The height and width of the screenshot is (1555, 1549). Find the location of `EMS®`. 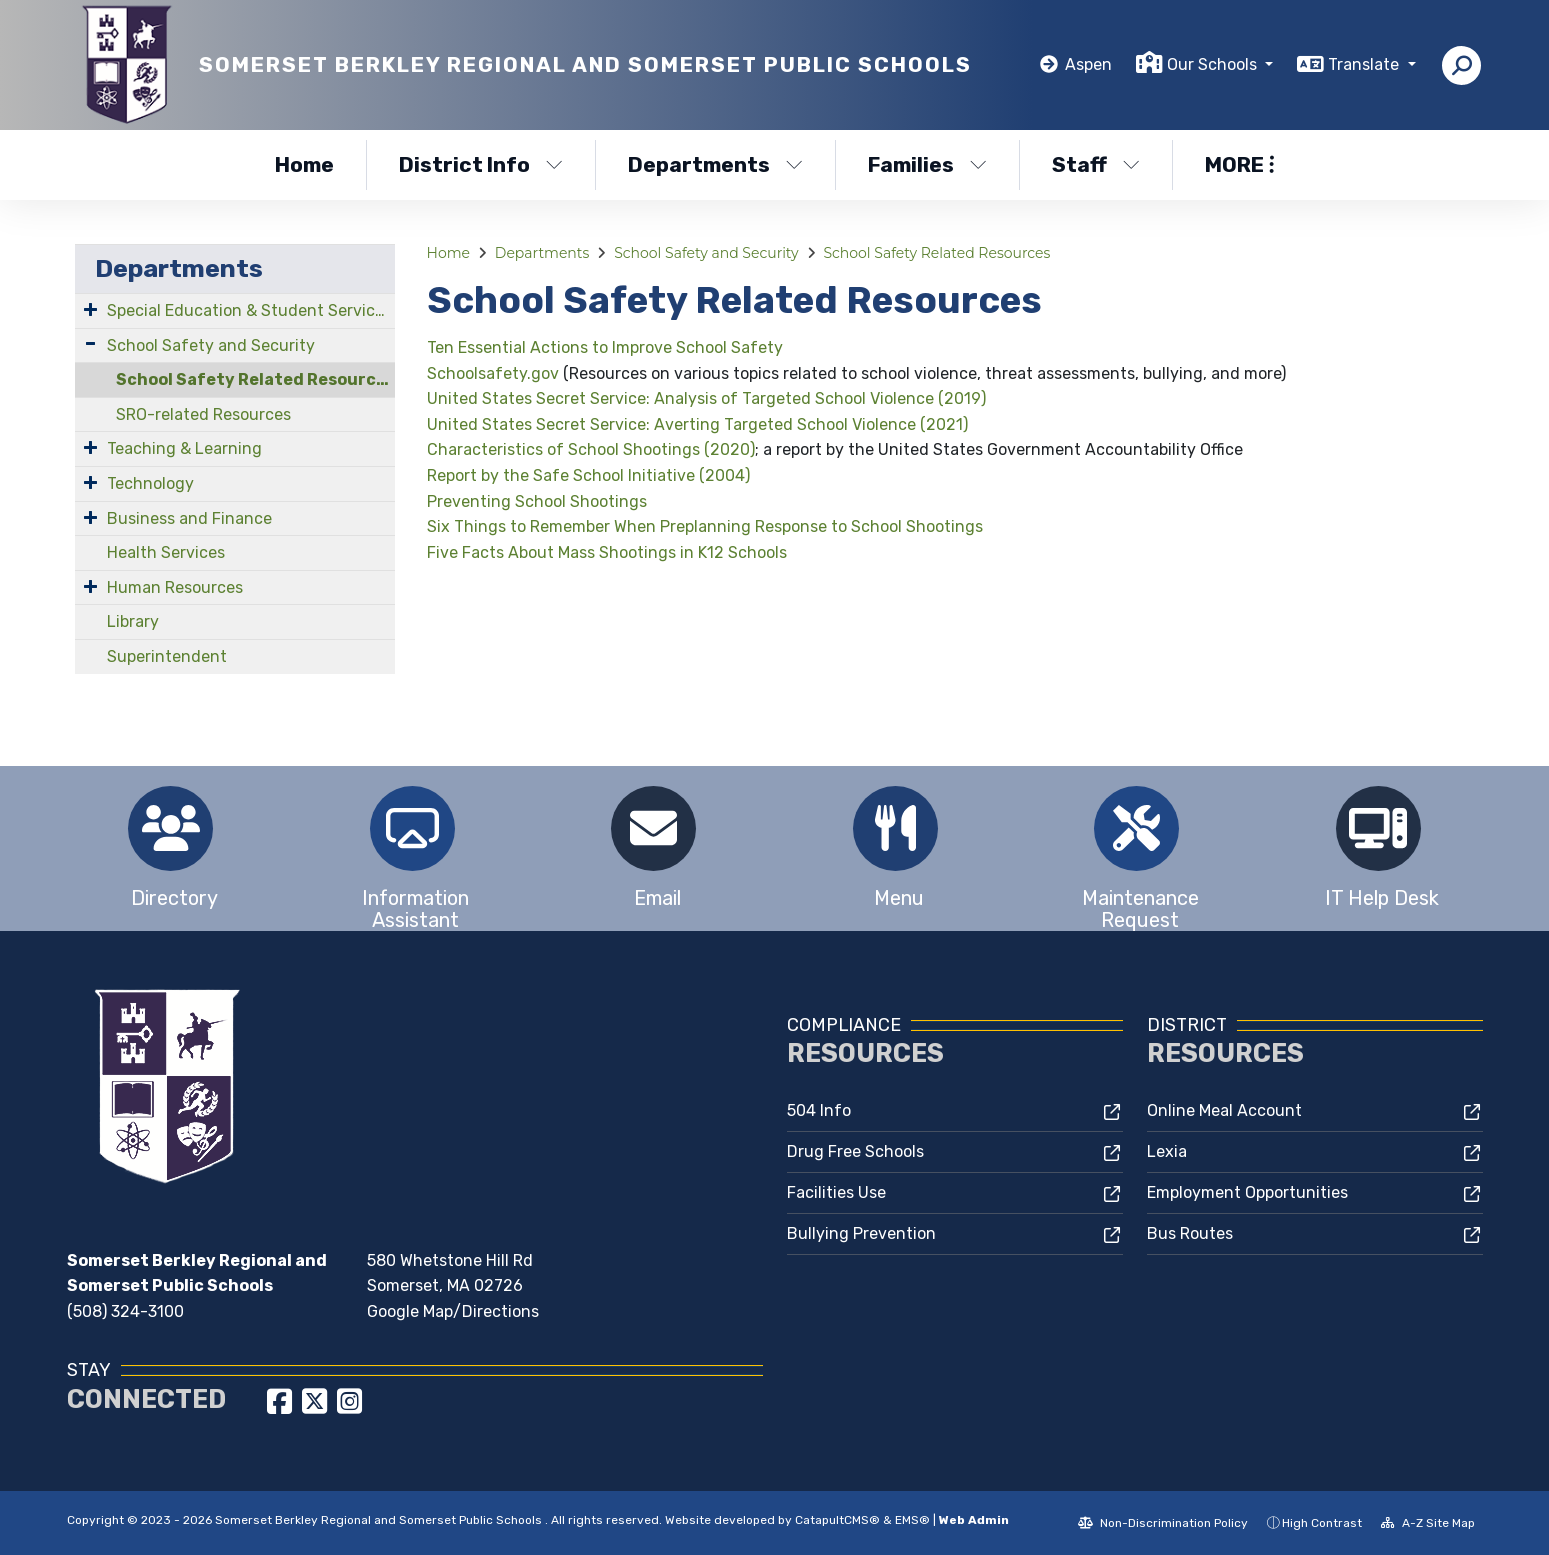

EMS® is located at coordinates (912, 1520).